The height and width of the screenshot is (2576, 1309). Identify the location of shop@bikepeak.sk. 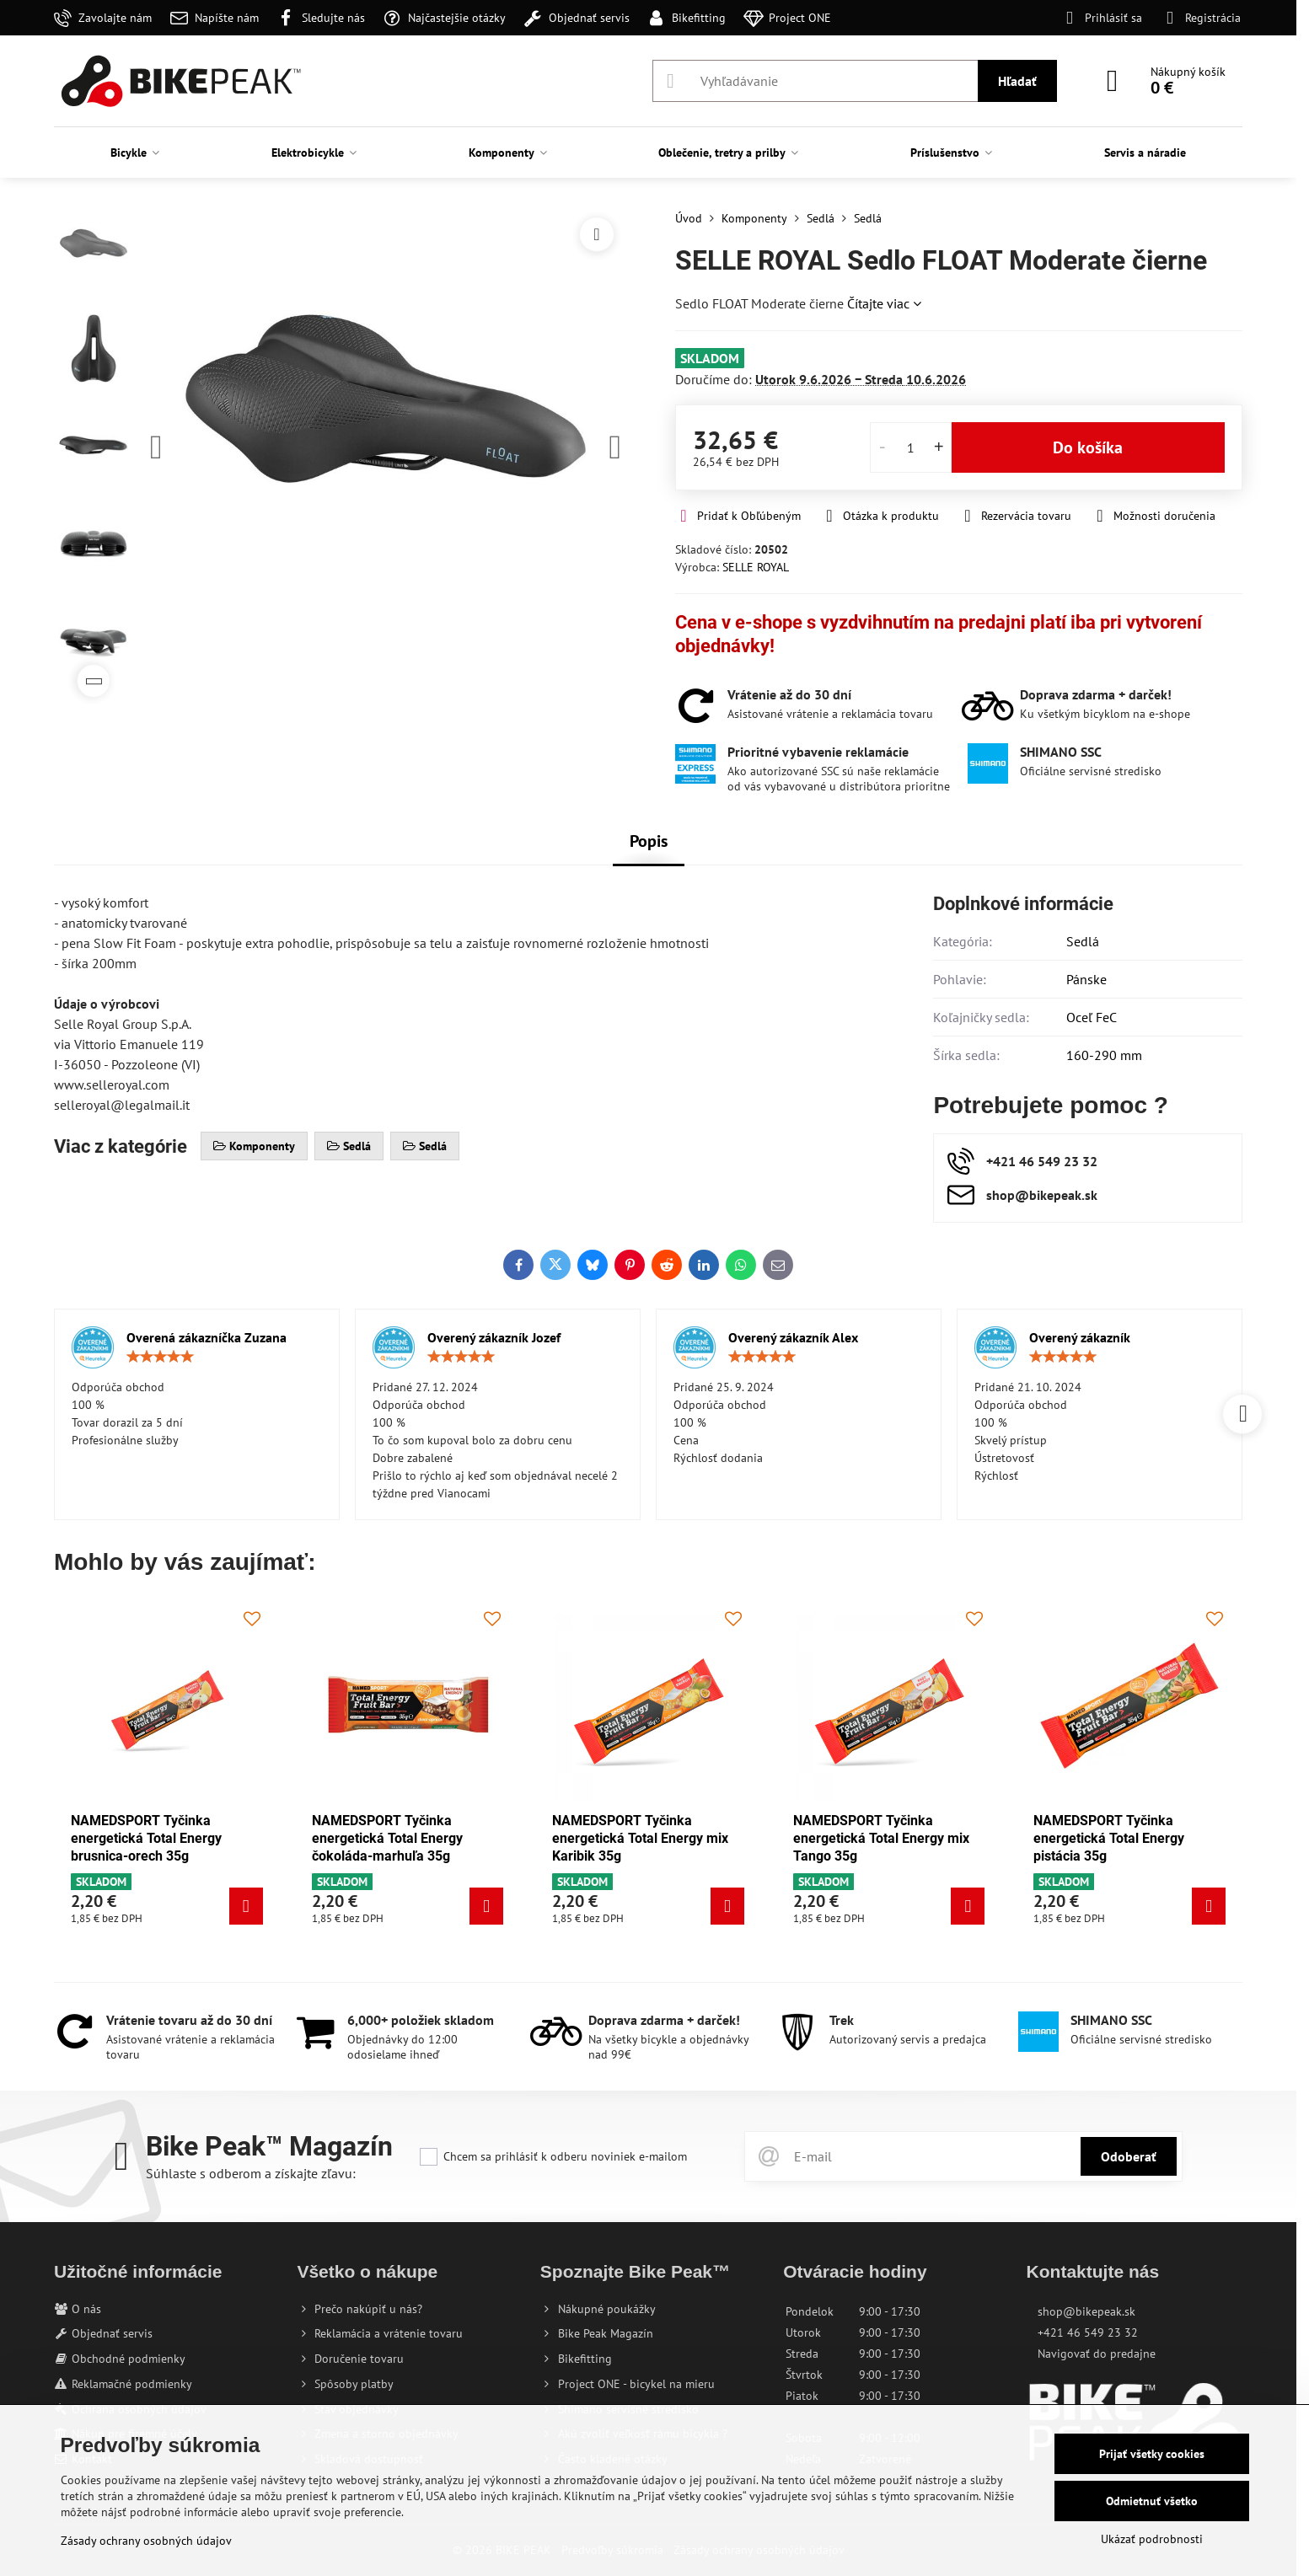
(1086, 2311).